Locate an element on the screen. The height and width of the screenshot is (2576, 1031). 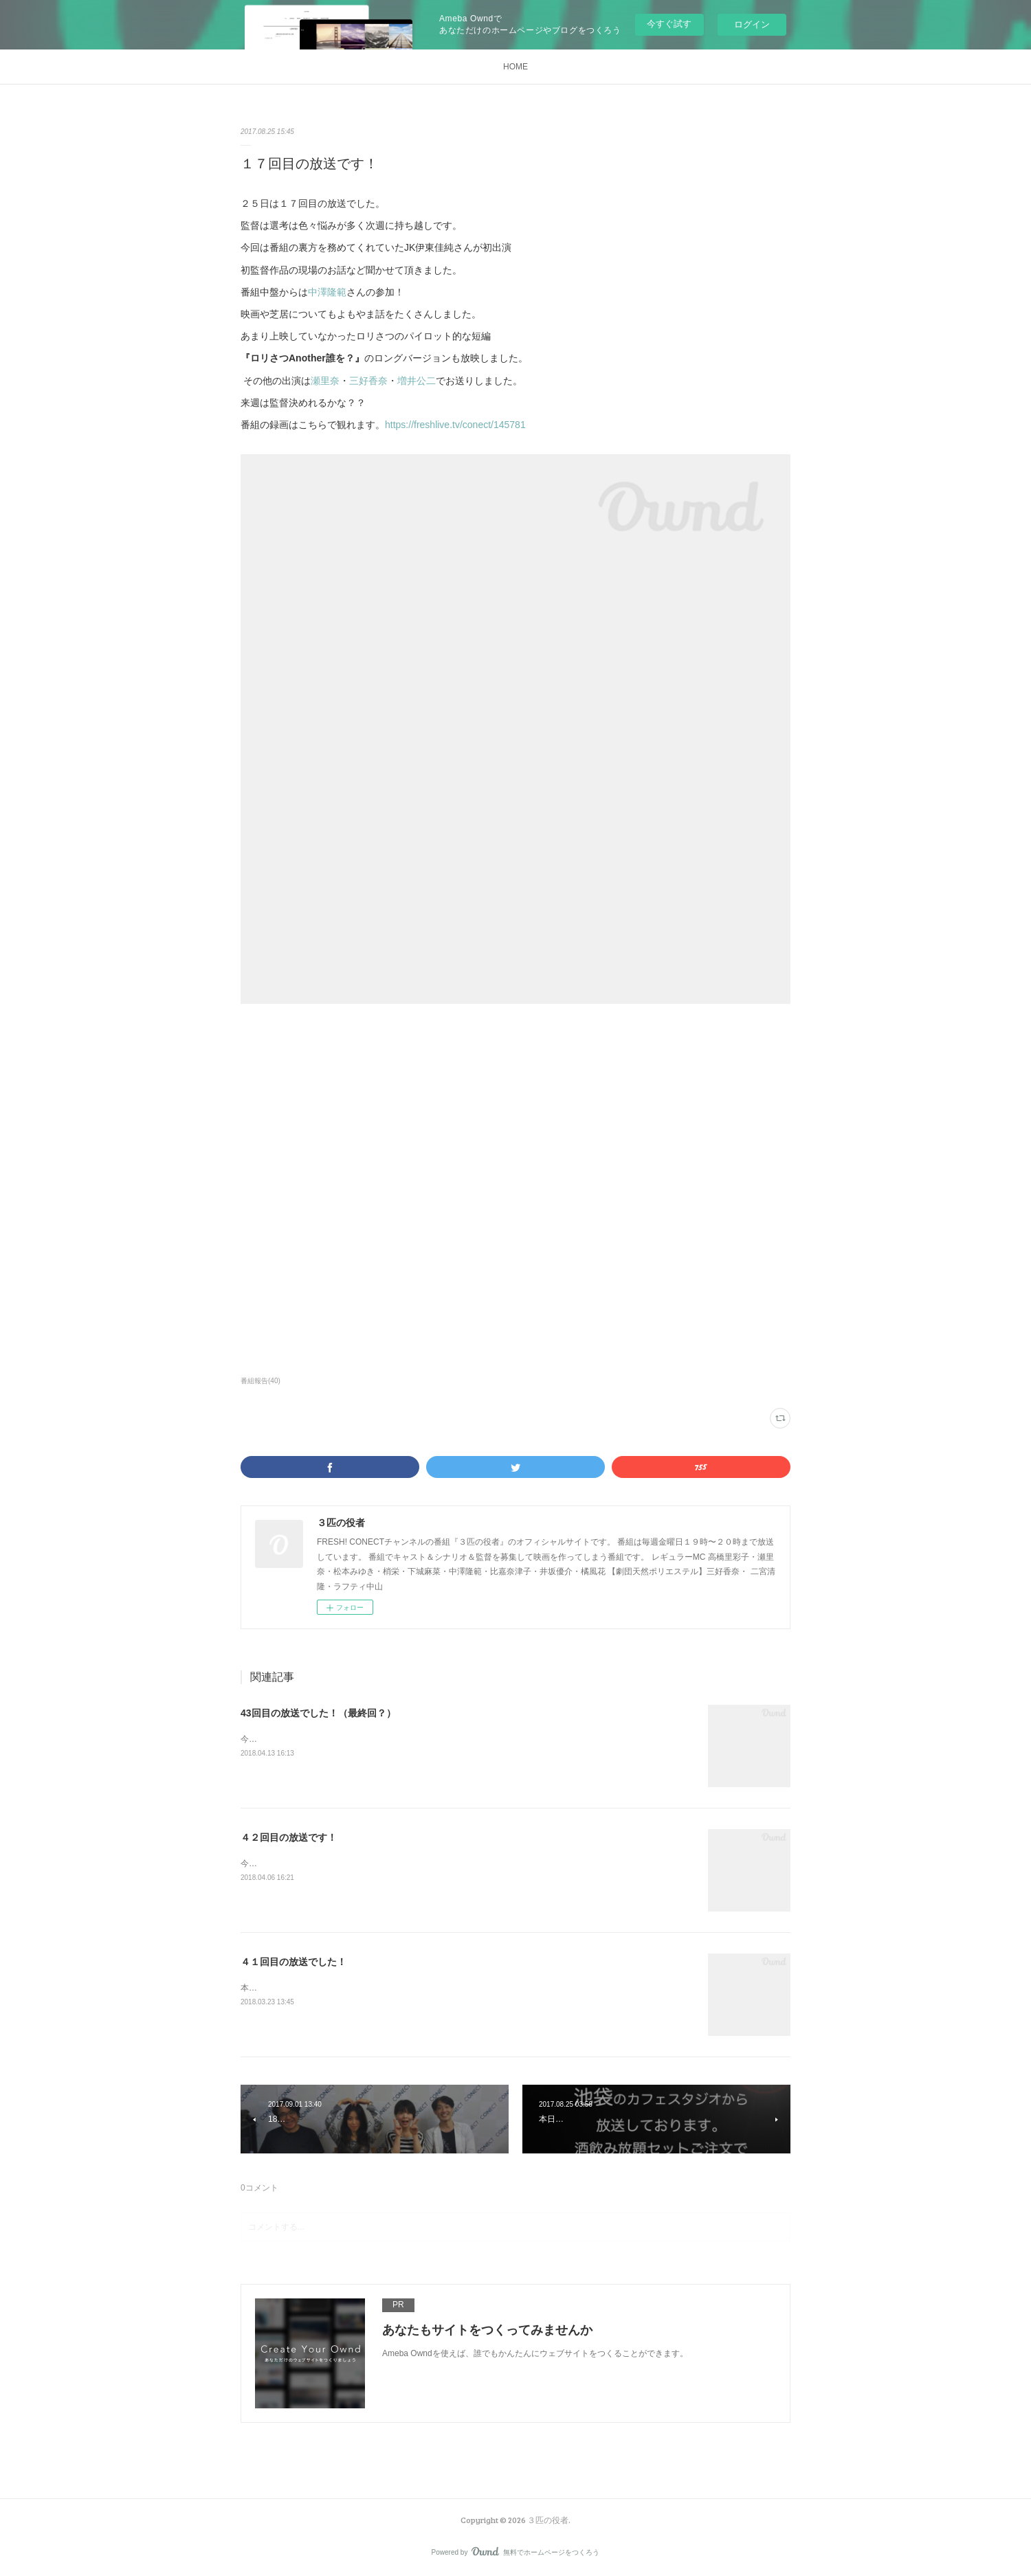
番組報告(40) is located at coordinates (260, 1381).